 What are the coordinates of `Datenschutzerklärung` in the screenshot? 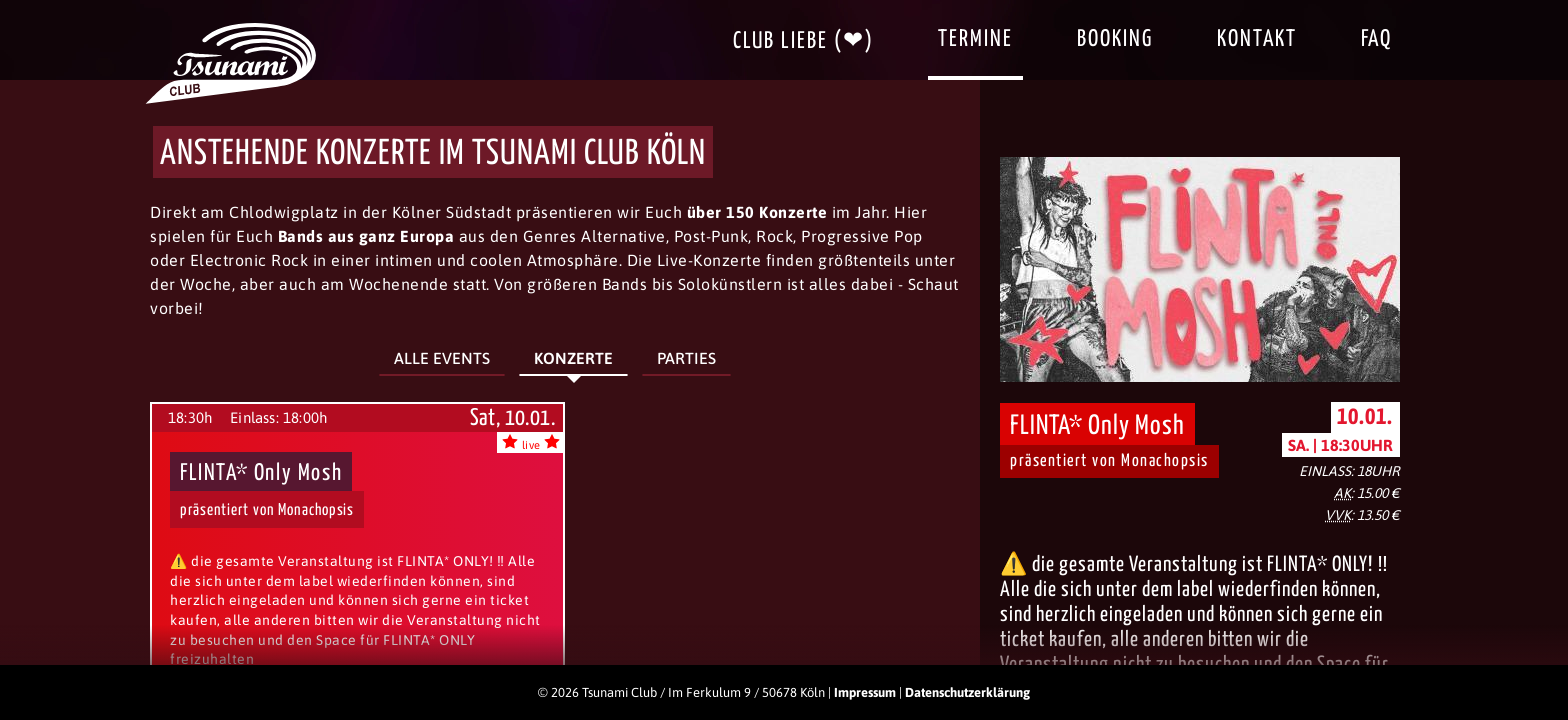 It's located at (967, 692).